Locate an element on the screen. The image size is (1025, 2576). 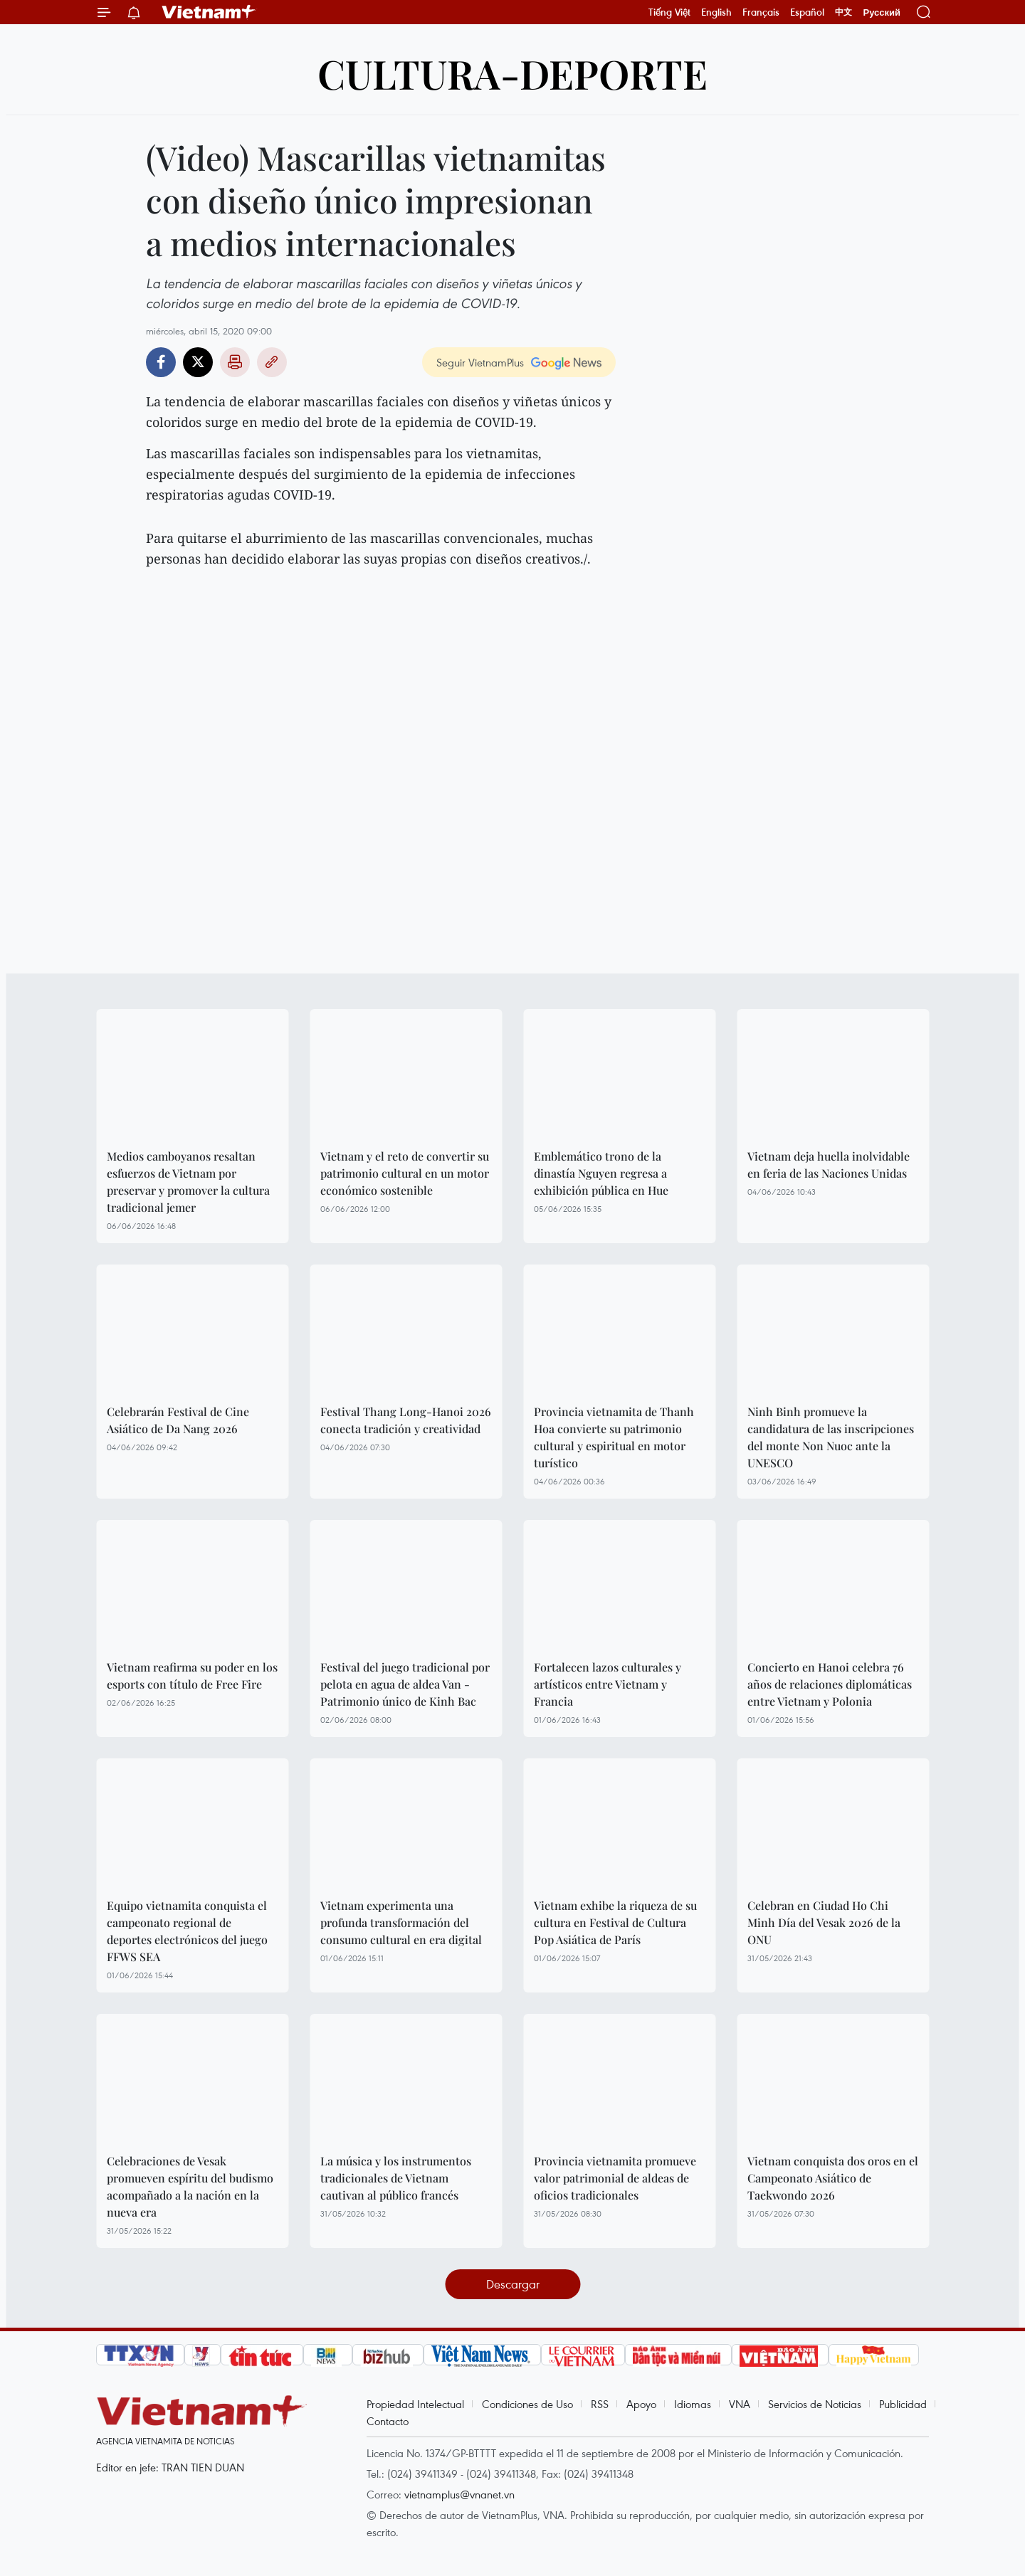
Русский is located at coordinates (881, 12).